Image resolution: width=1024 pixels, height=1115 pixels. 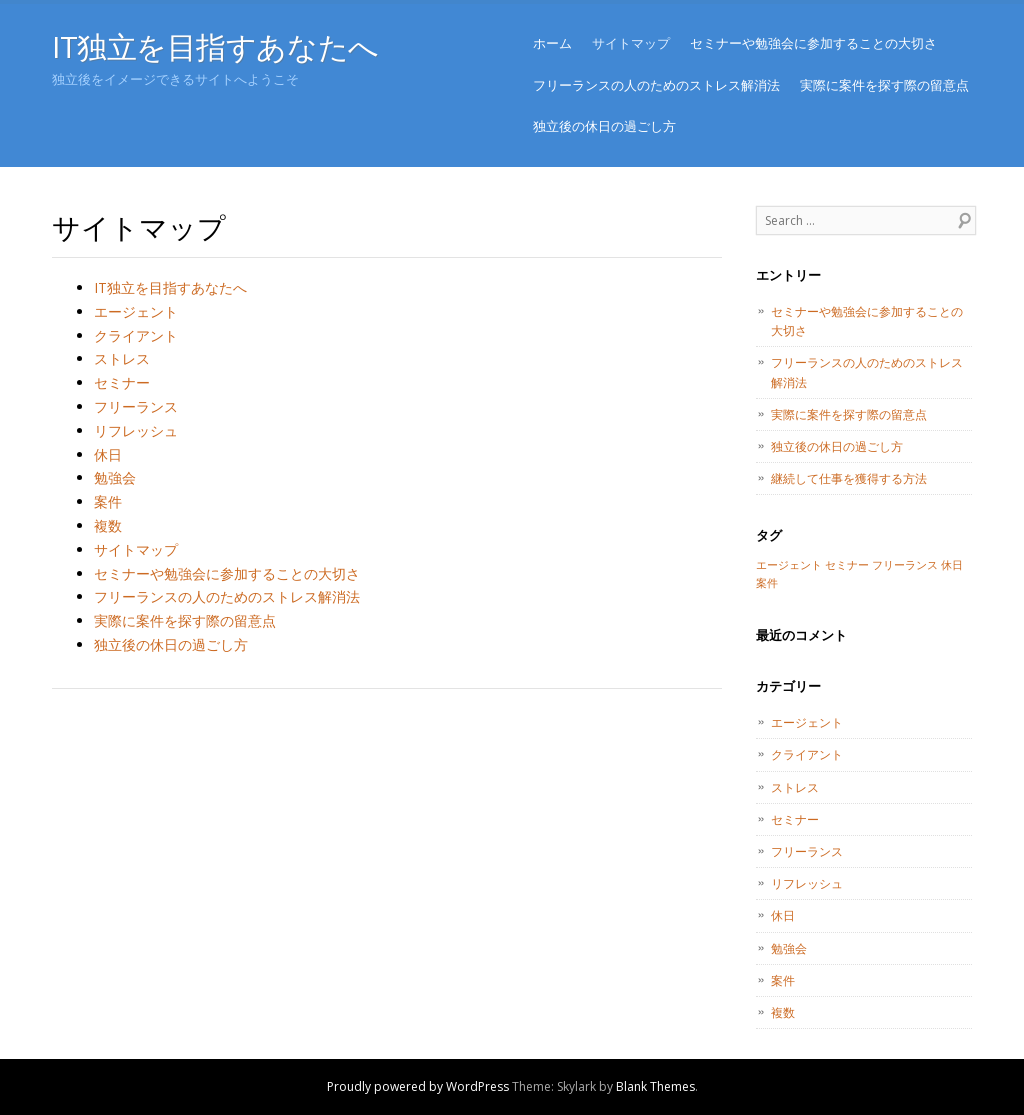 What do you see at coordinates (952, 565) in the screenshot?
I see `休日 [休日 (1個の項目)]` at bounding box center [952, 565].